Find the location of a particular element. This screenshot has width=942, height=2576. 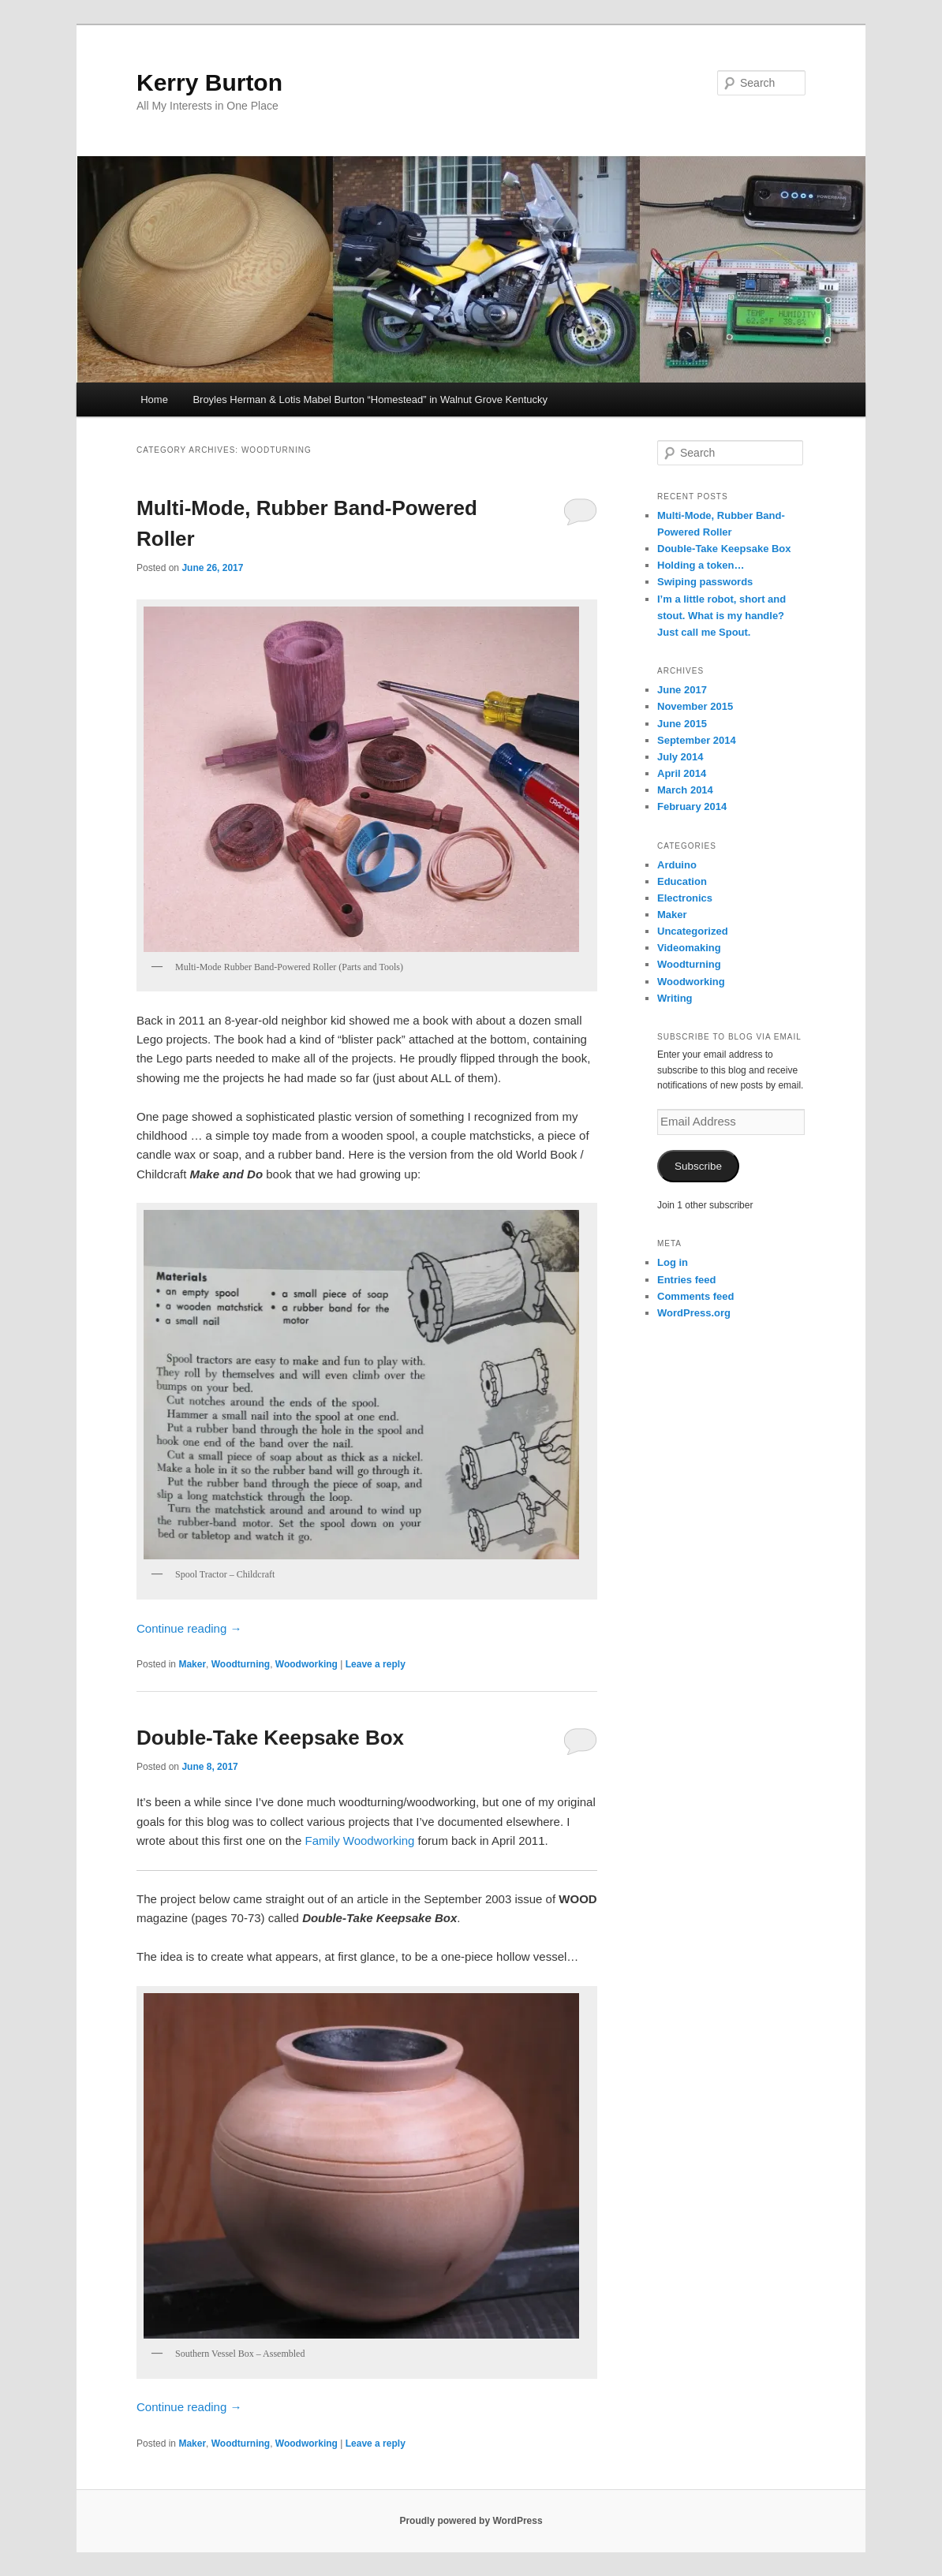

WordPress.org is located at coordinates (694, 1313).